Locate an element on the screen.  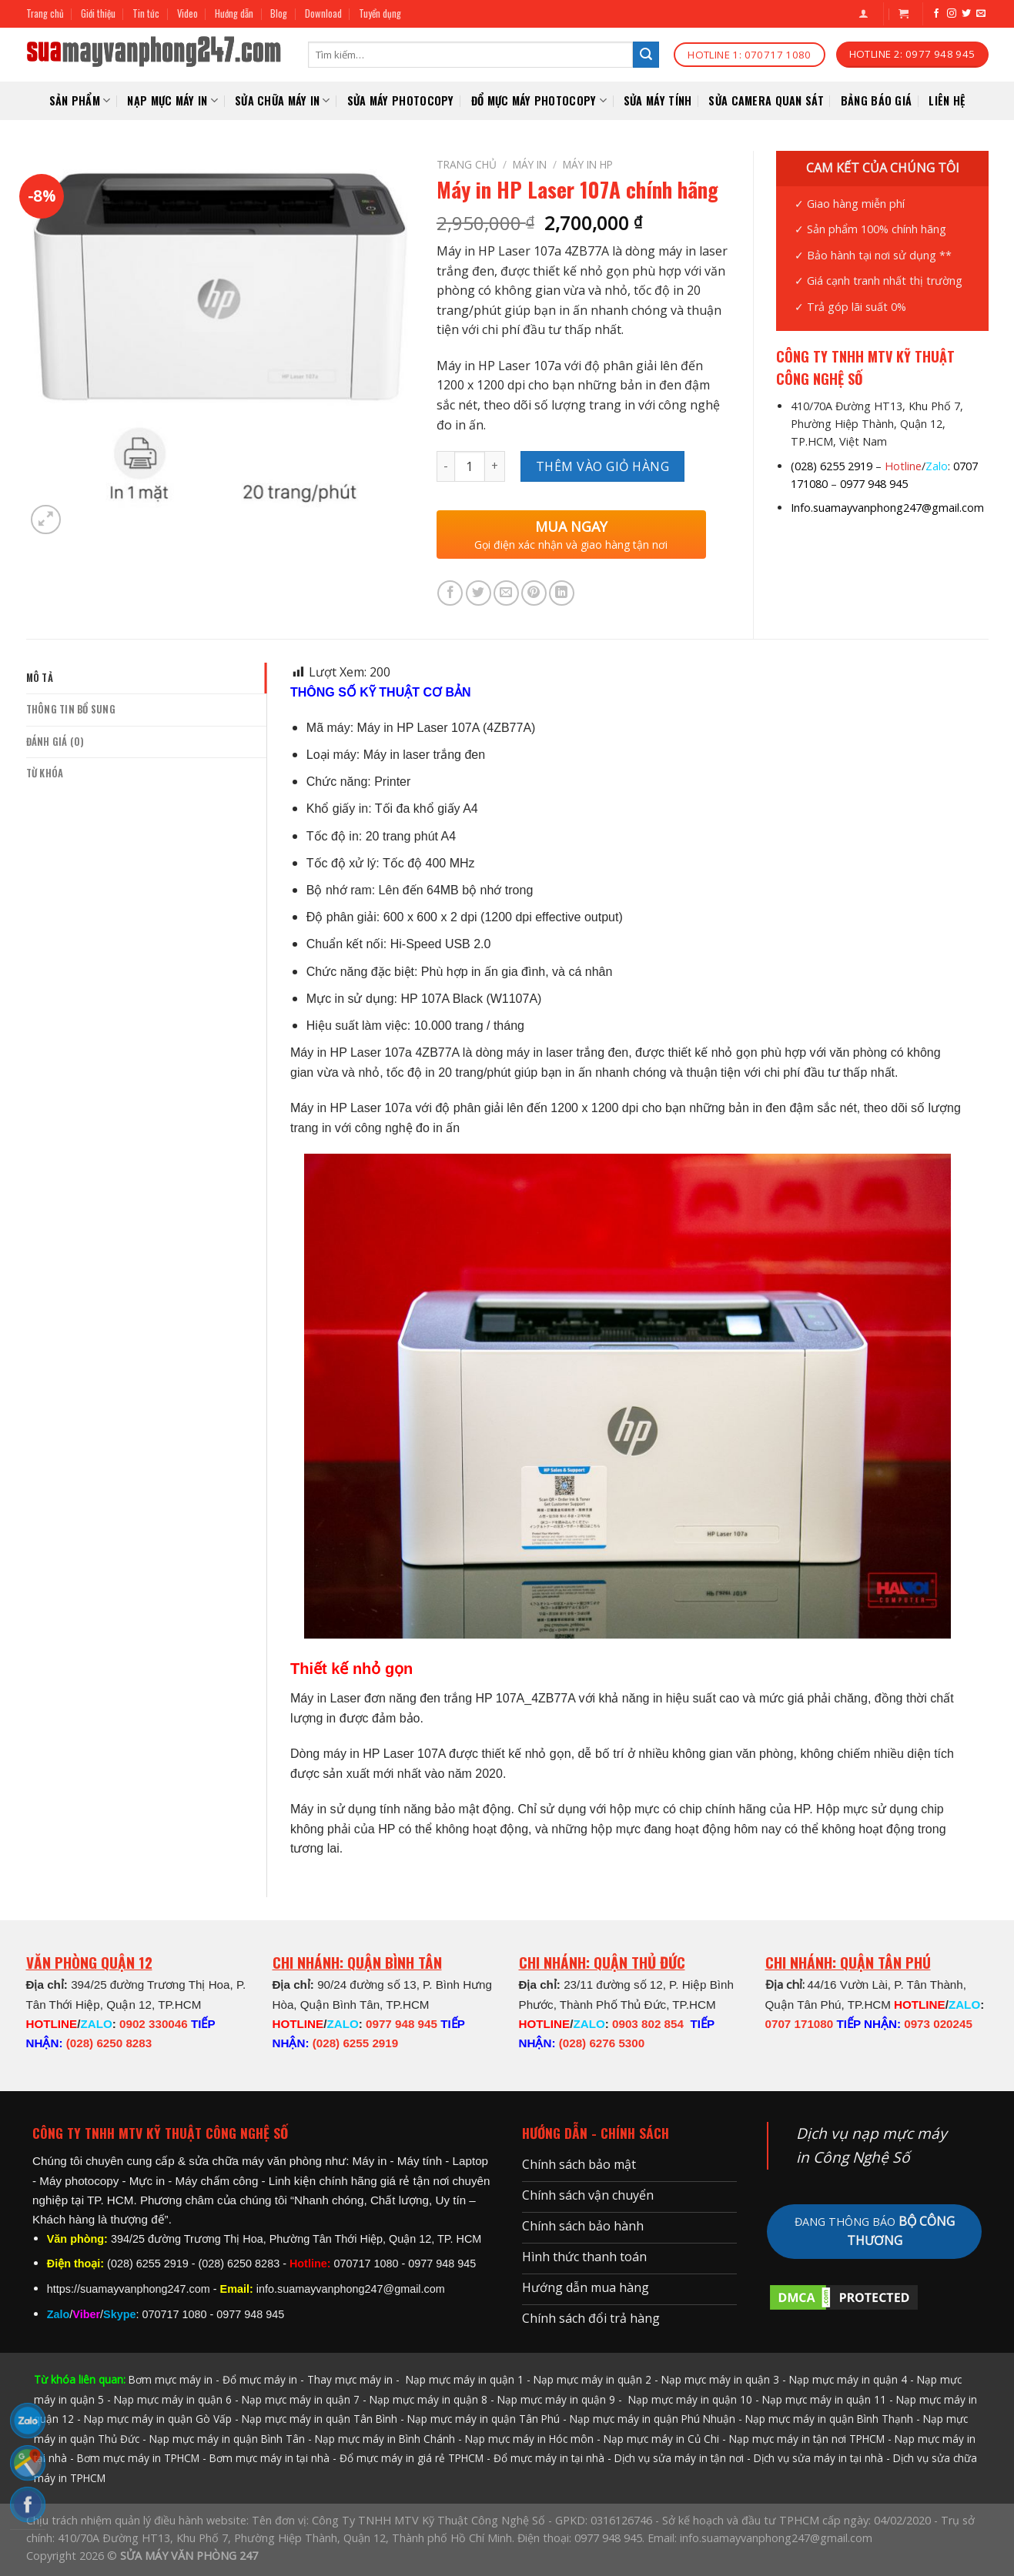
Thay mực máy in is located at coordinates (350, 2379).